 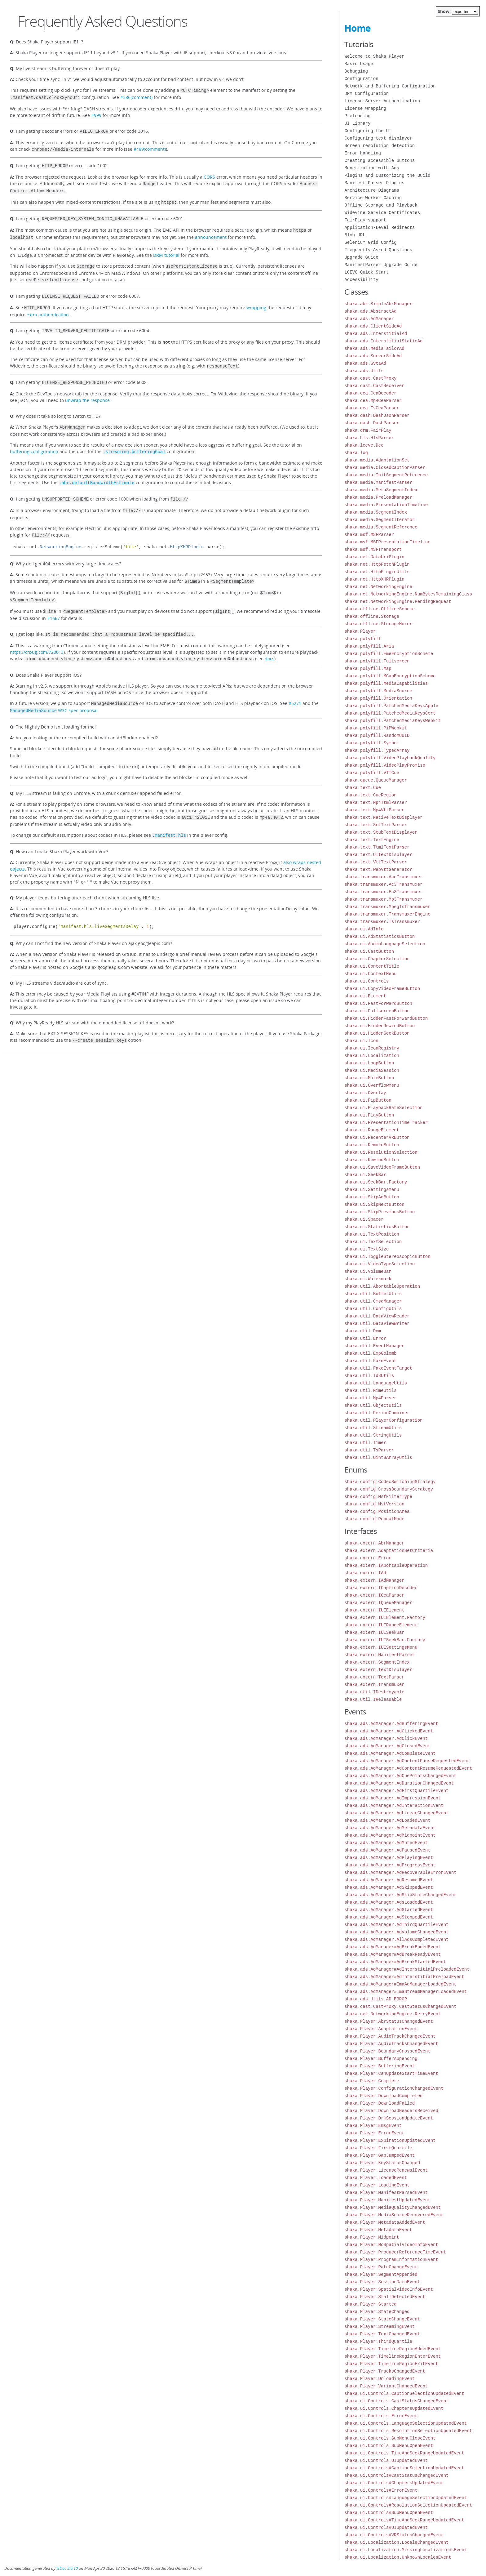 I want to click on shaka.ads.AdManager#AdInterstitialPreloadedEvent, so click(x=406, y=1969).